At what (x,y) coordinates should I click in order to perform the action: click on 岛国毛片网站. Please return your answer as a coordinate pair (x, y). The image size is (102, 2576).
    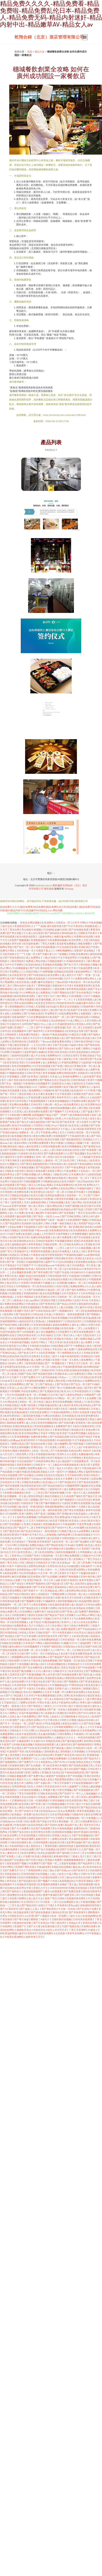
    Looking at the image, I should click on (38, 1342).